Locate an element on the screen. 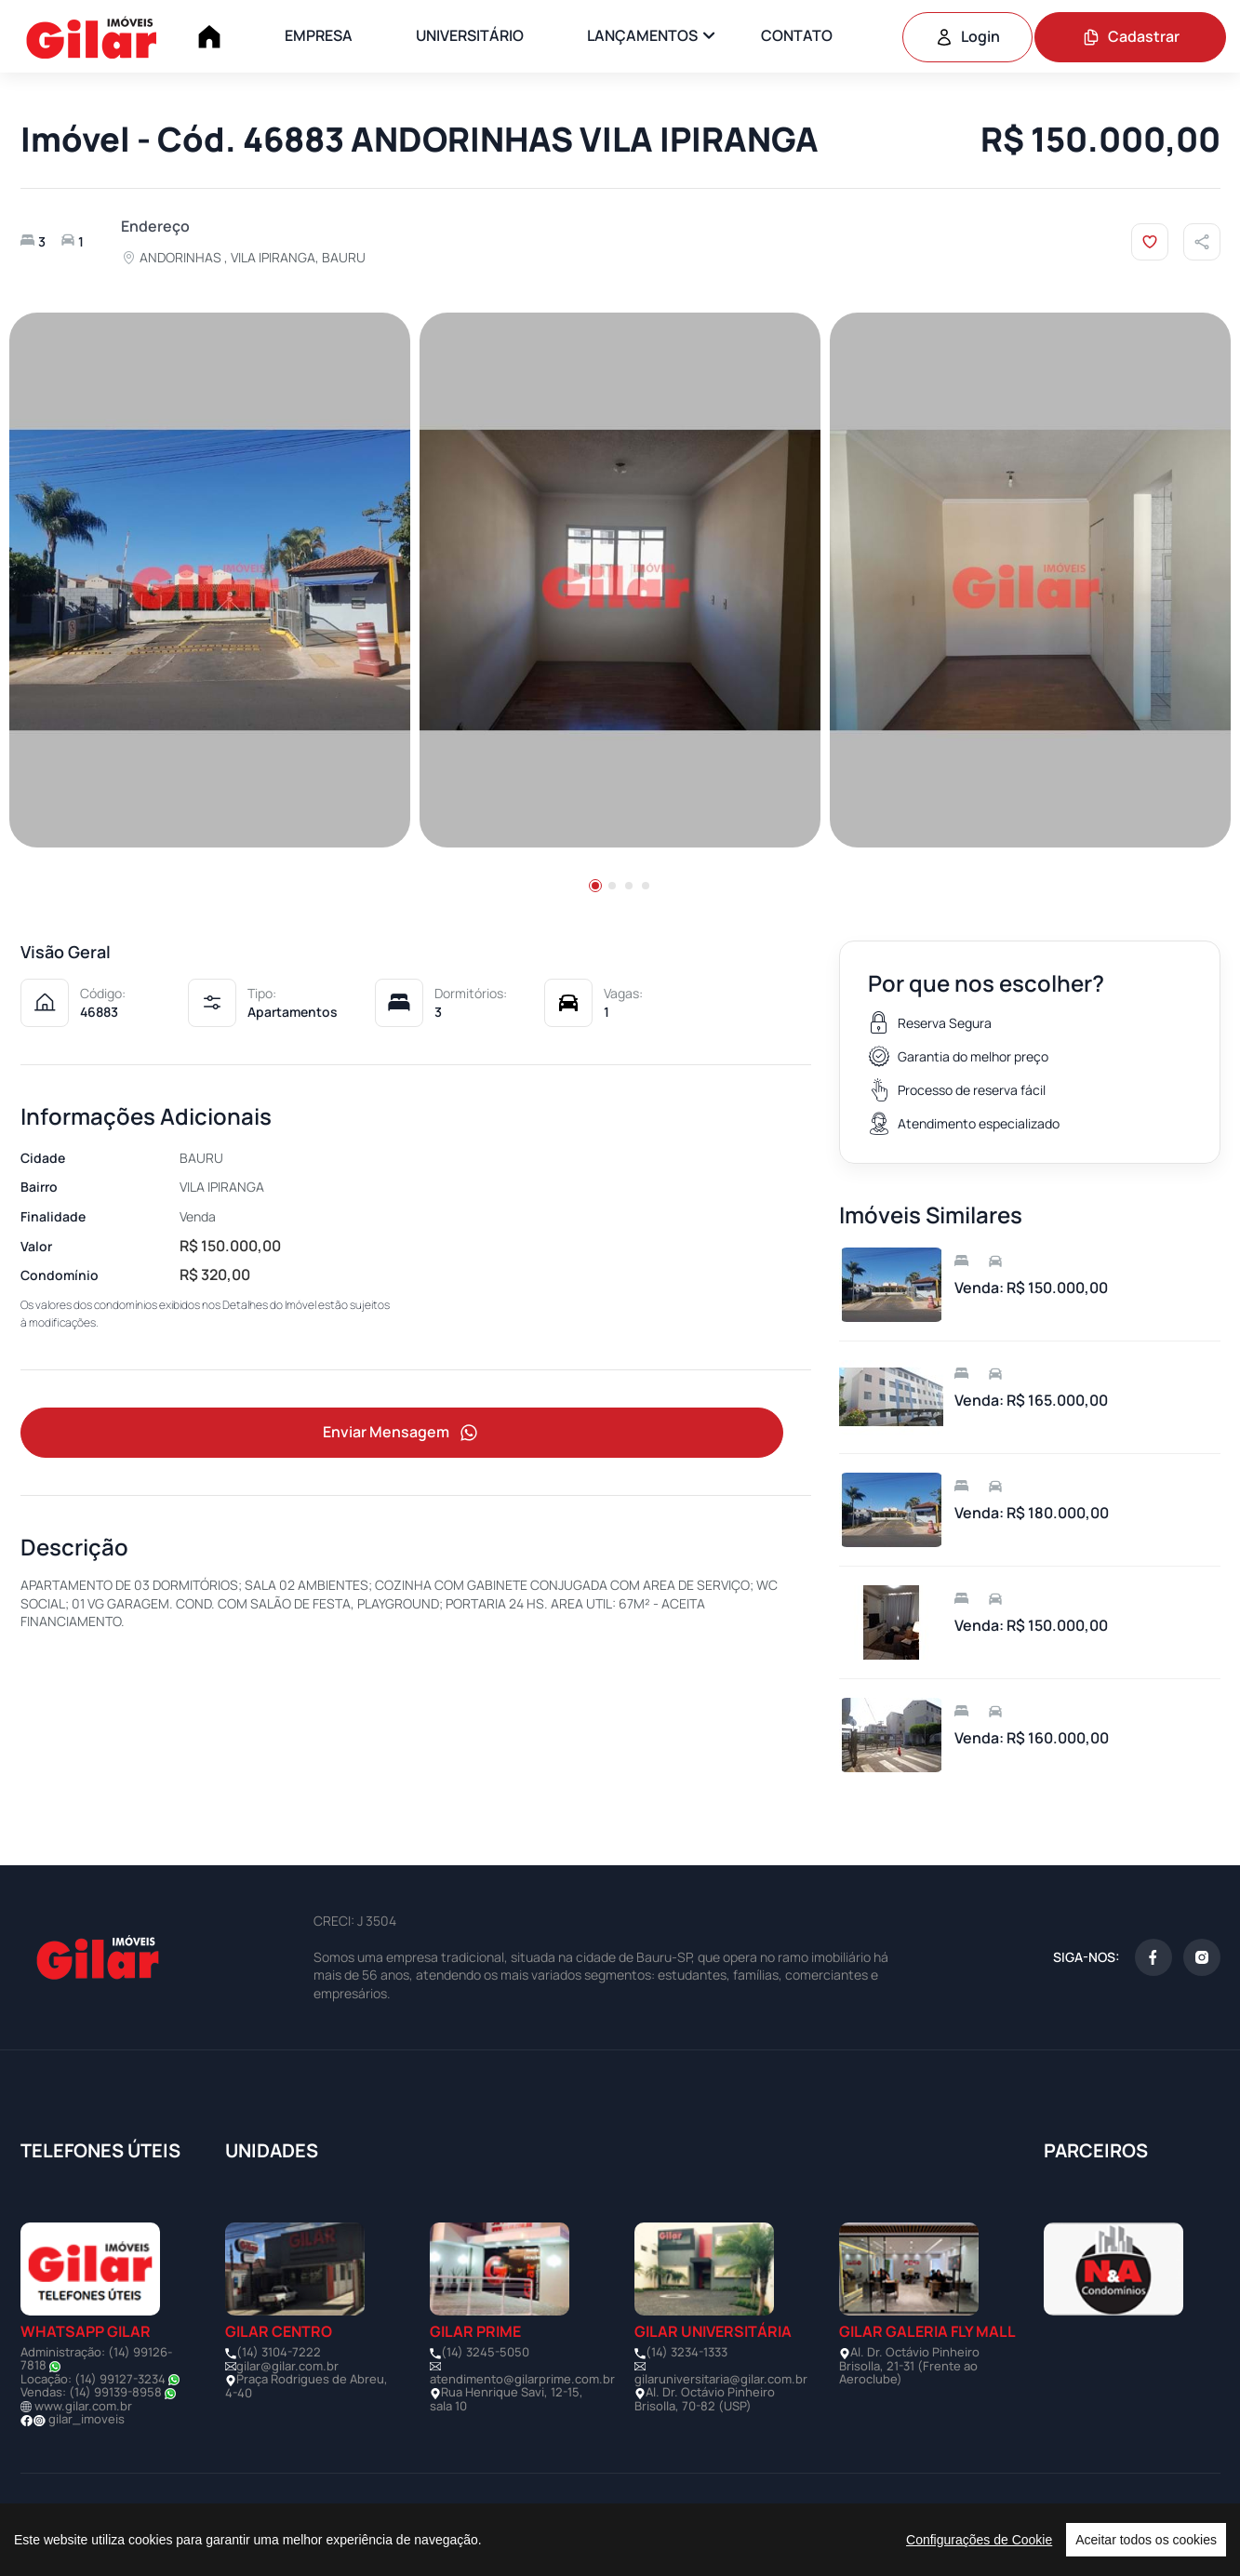 The image size is (1240, 2576). Enviar Mensagem is located at coordinates (402, 1433).